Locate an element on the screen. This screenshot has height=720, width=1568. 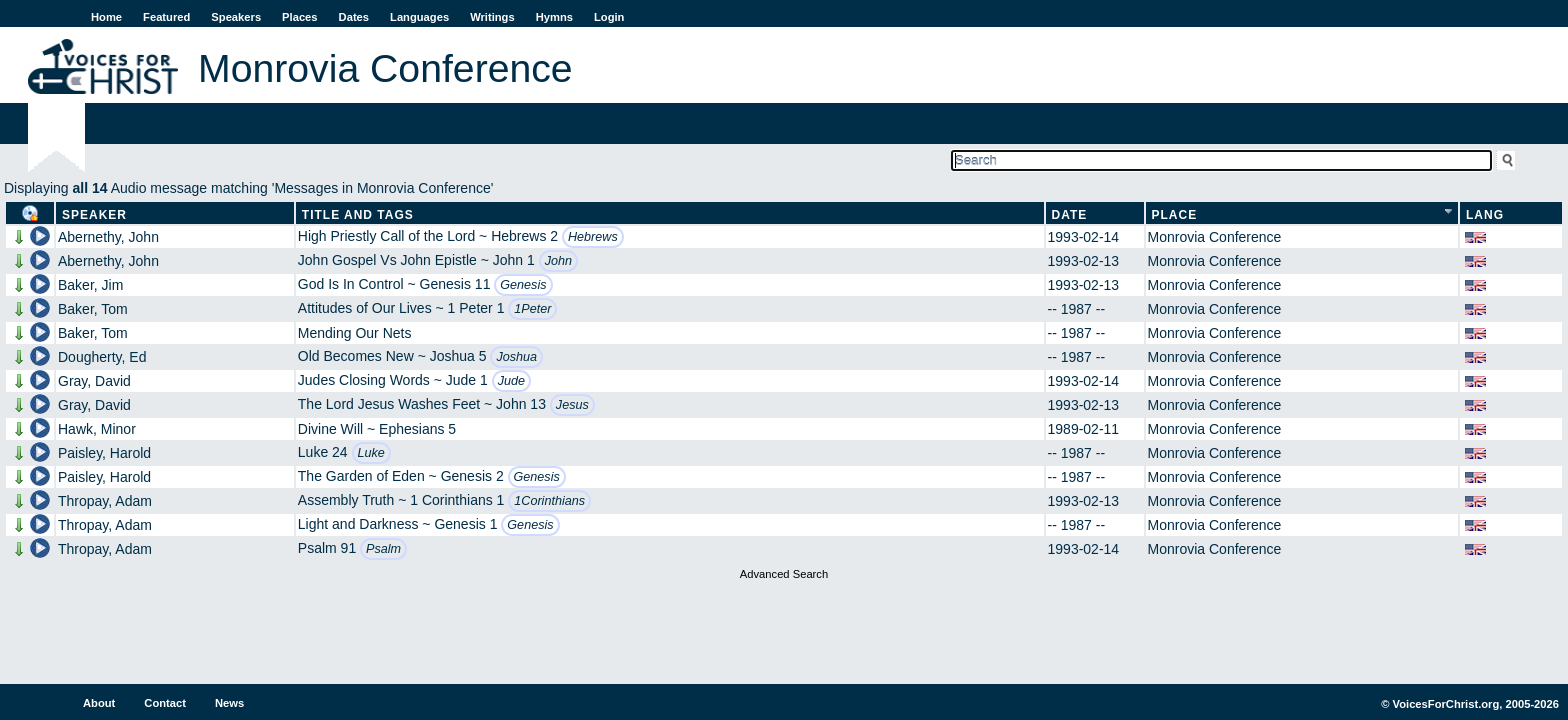
Languages is located at coordinates (419, 17).